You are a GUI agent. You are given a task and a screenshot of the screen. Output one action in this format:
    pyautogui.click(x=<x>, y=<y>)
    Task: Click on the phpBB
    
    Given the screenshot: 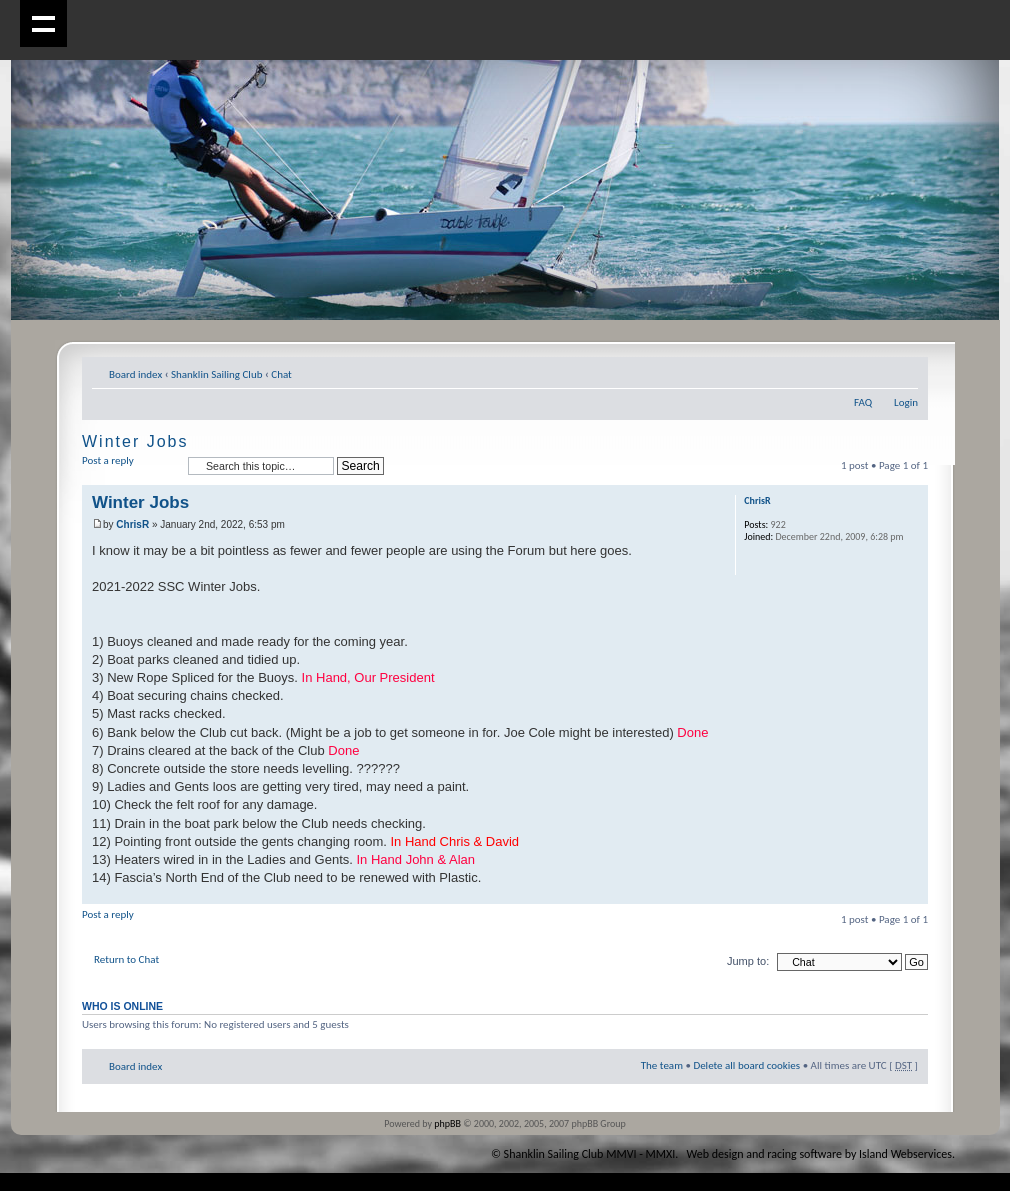 What is the action you would take?
    pyautogui.click(x=447, y=1123)
    